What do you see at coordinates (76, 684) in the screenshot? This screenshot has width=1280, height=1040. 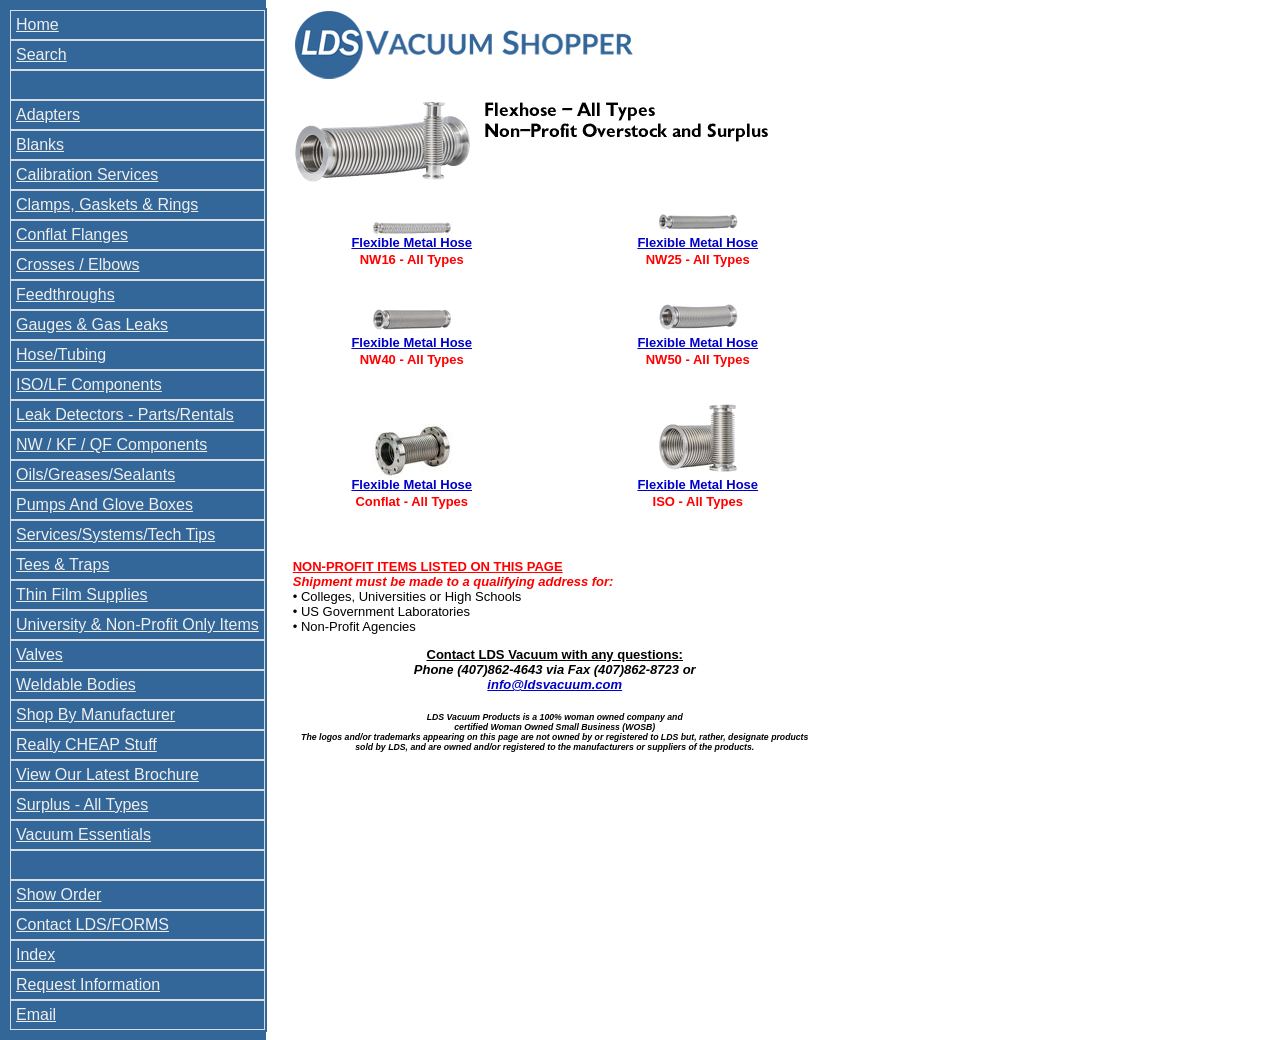 I see `Weldable Bodies` at bounding box center [76, 684].